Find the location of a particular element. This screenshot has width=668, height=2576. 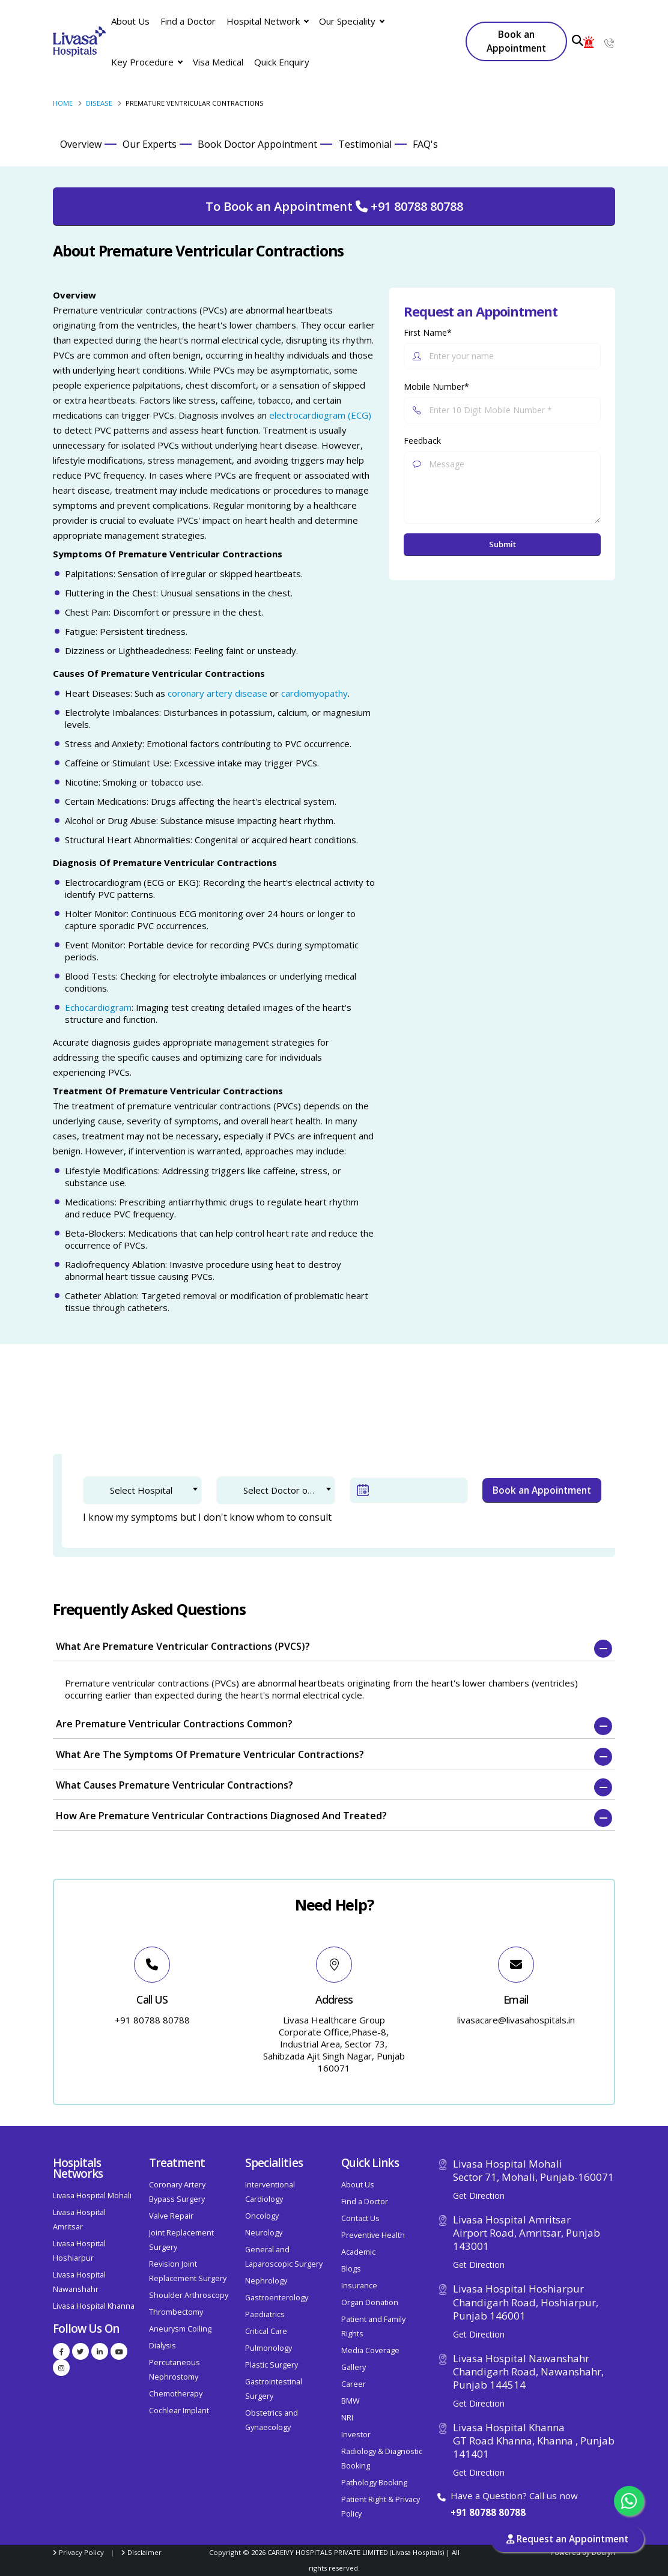

Contact Us is located at coordinates (360, 2218).